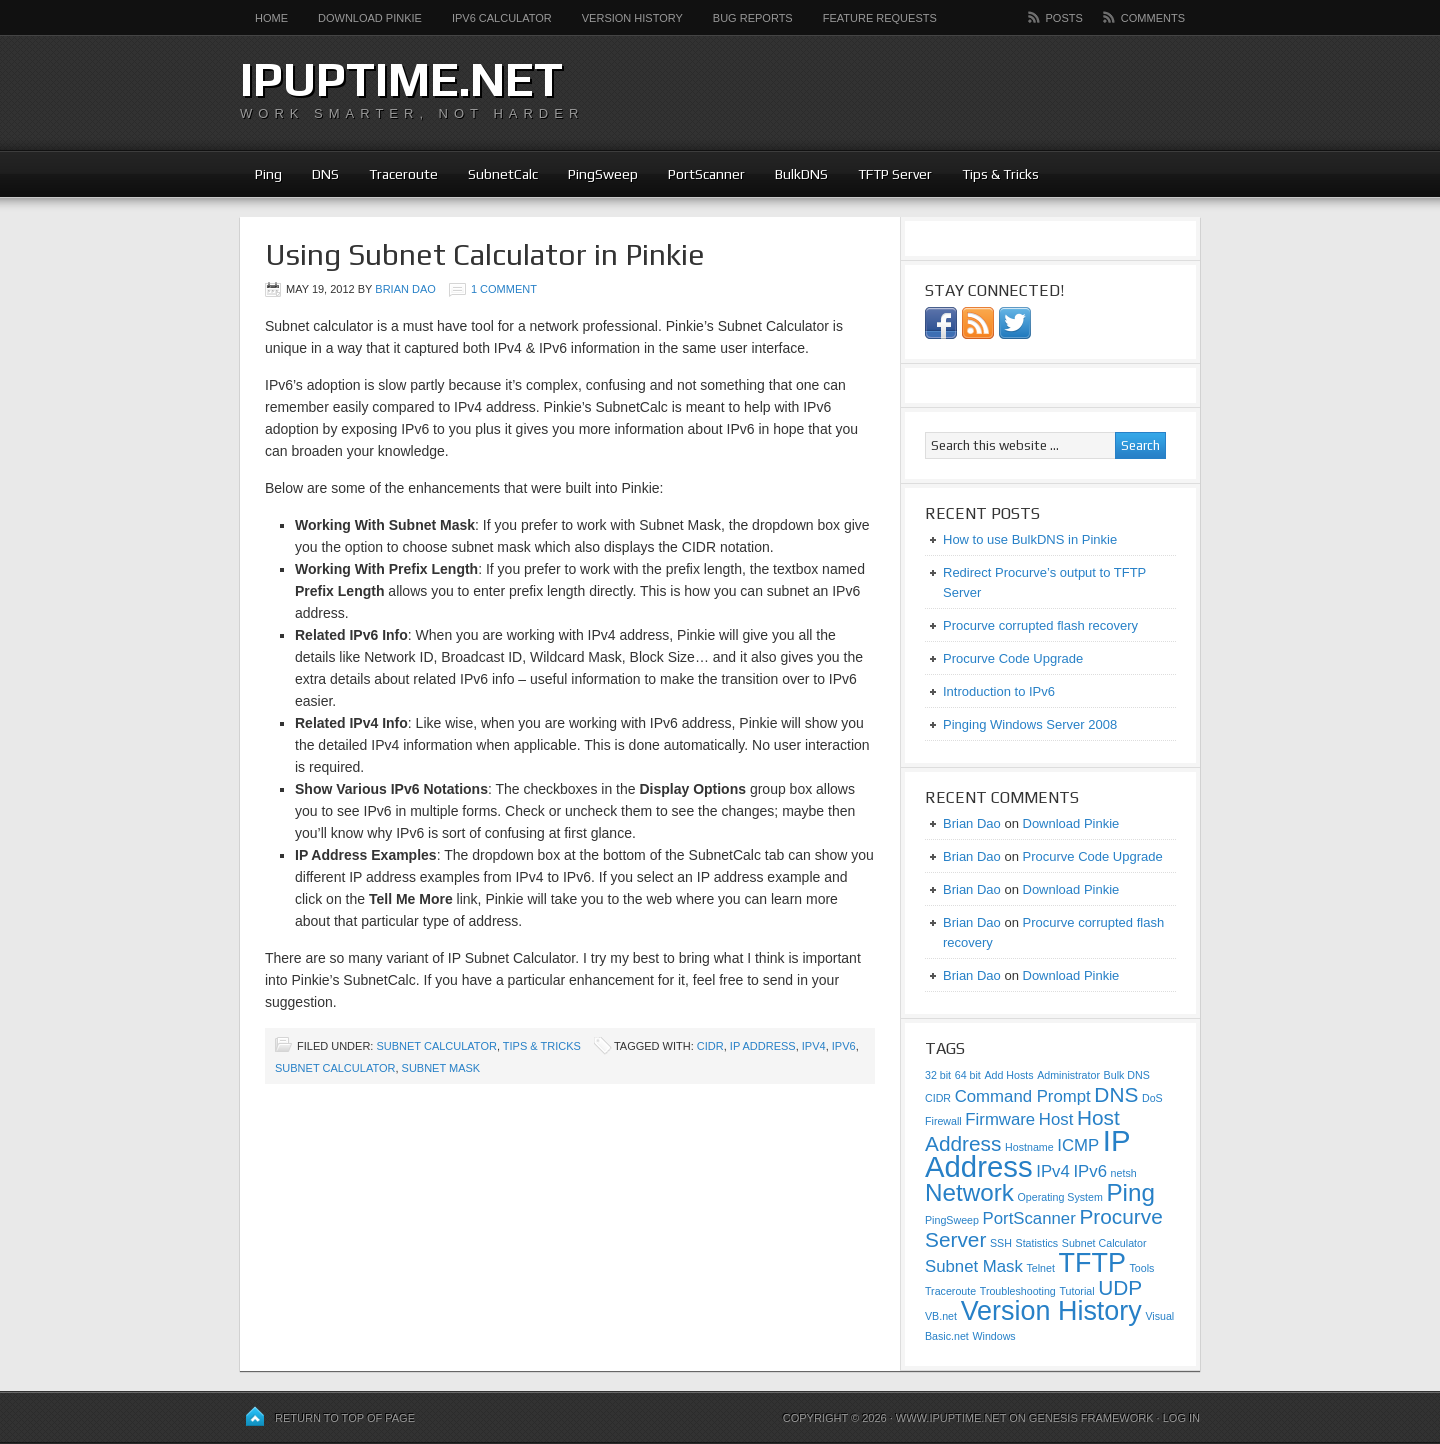  What do you see at coordinates (1023, 1096) in the screenshot?
I see `Command Prompt` at bounding box center [1023, 1096].